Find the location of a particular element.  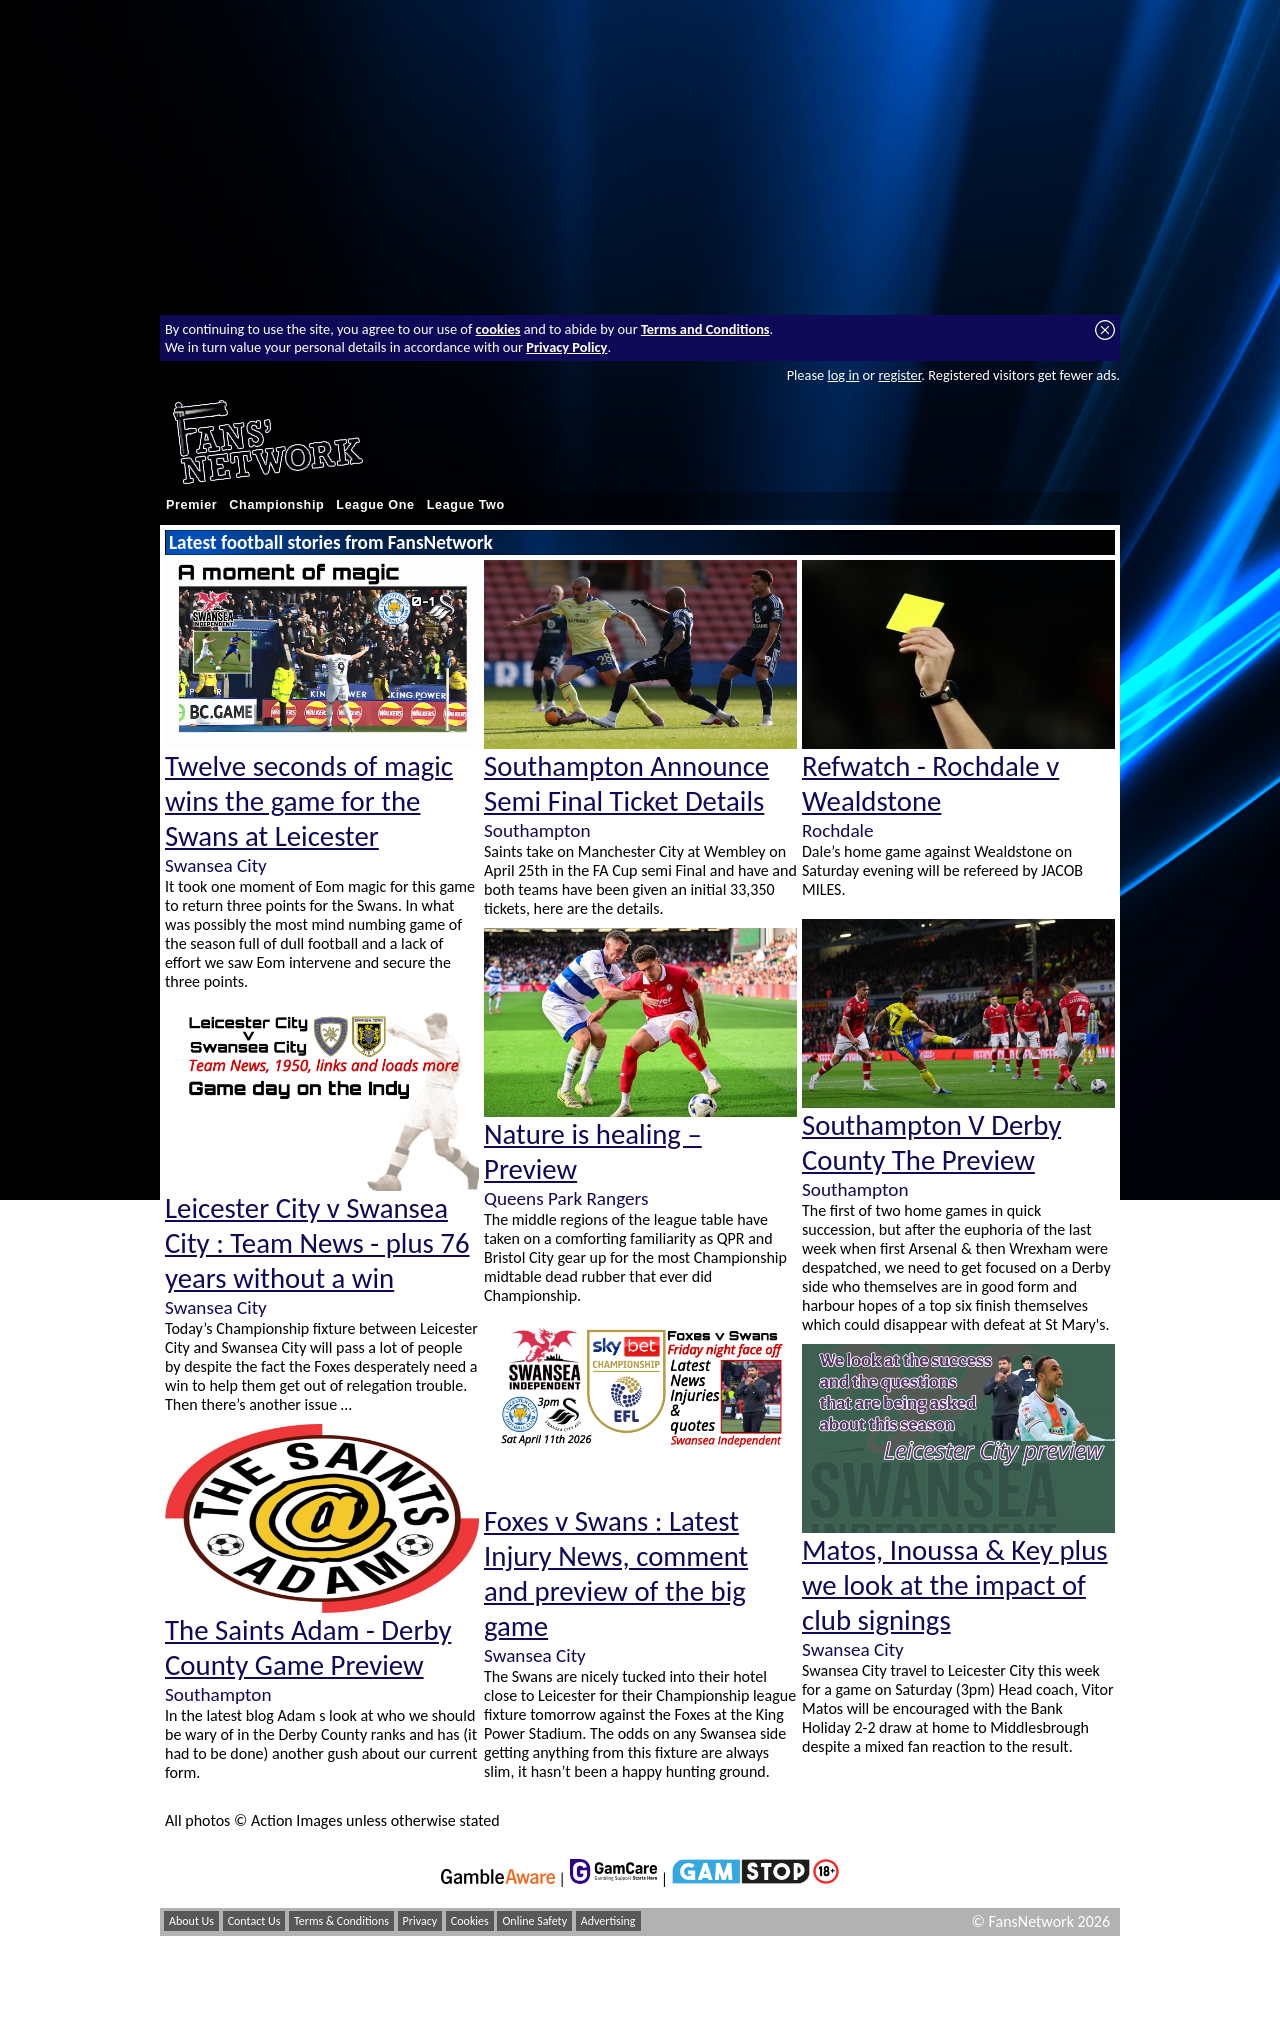

Championship is located at coordinates (276, 505).